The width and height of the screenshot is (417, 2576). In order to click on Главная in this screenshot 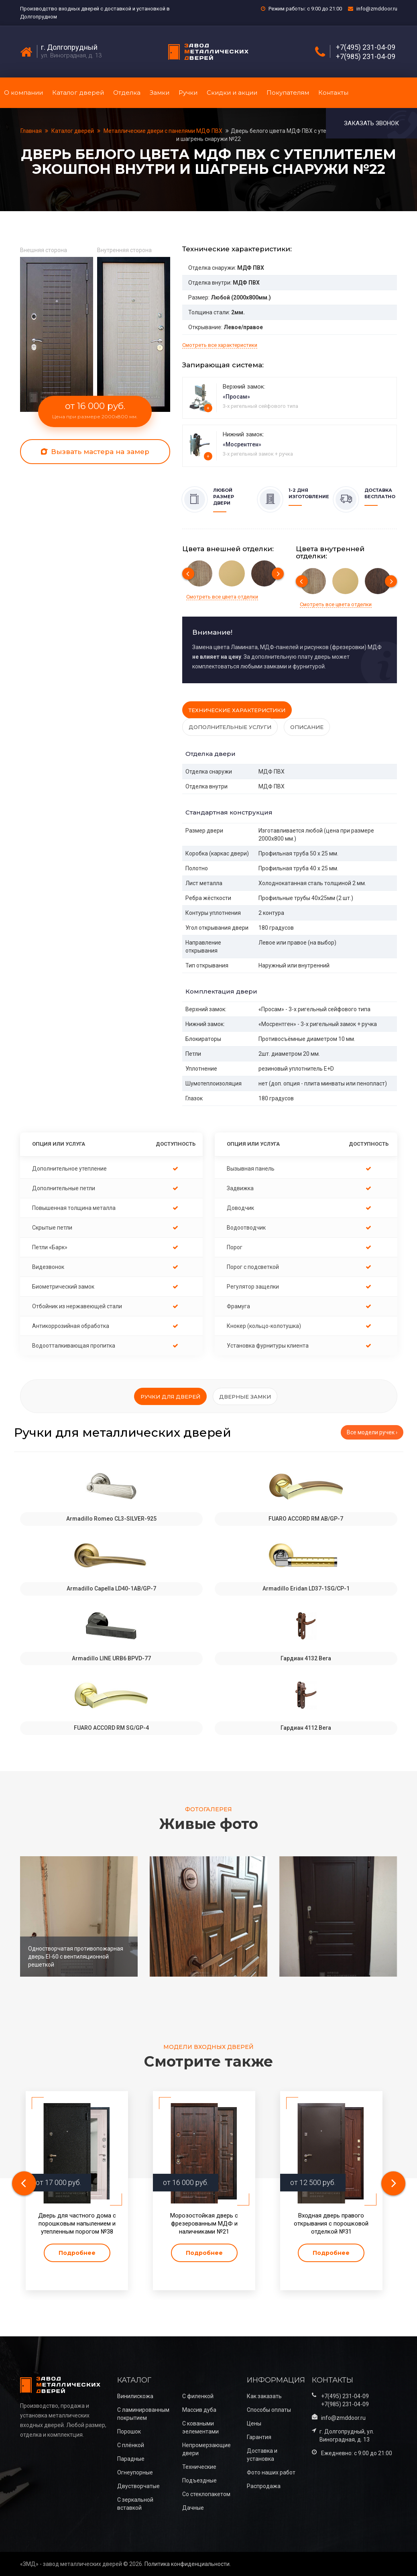, I will do `click(31, 131)`.